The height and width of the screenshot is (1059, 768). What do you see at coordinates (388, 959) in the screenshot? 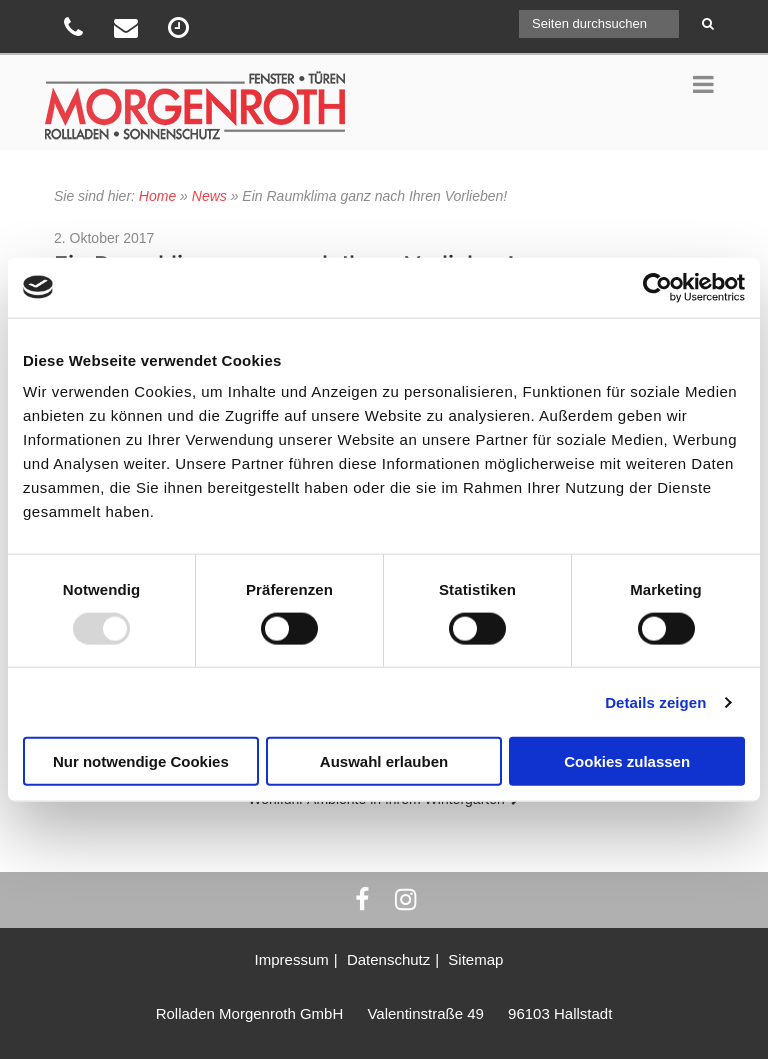
I see `Datenschutz` at bounding box center [388, 959].